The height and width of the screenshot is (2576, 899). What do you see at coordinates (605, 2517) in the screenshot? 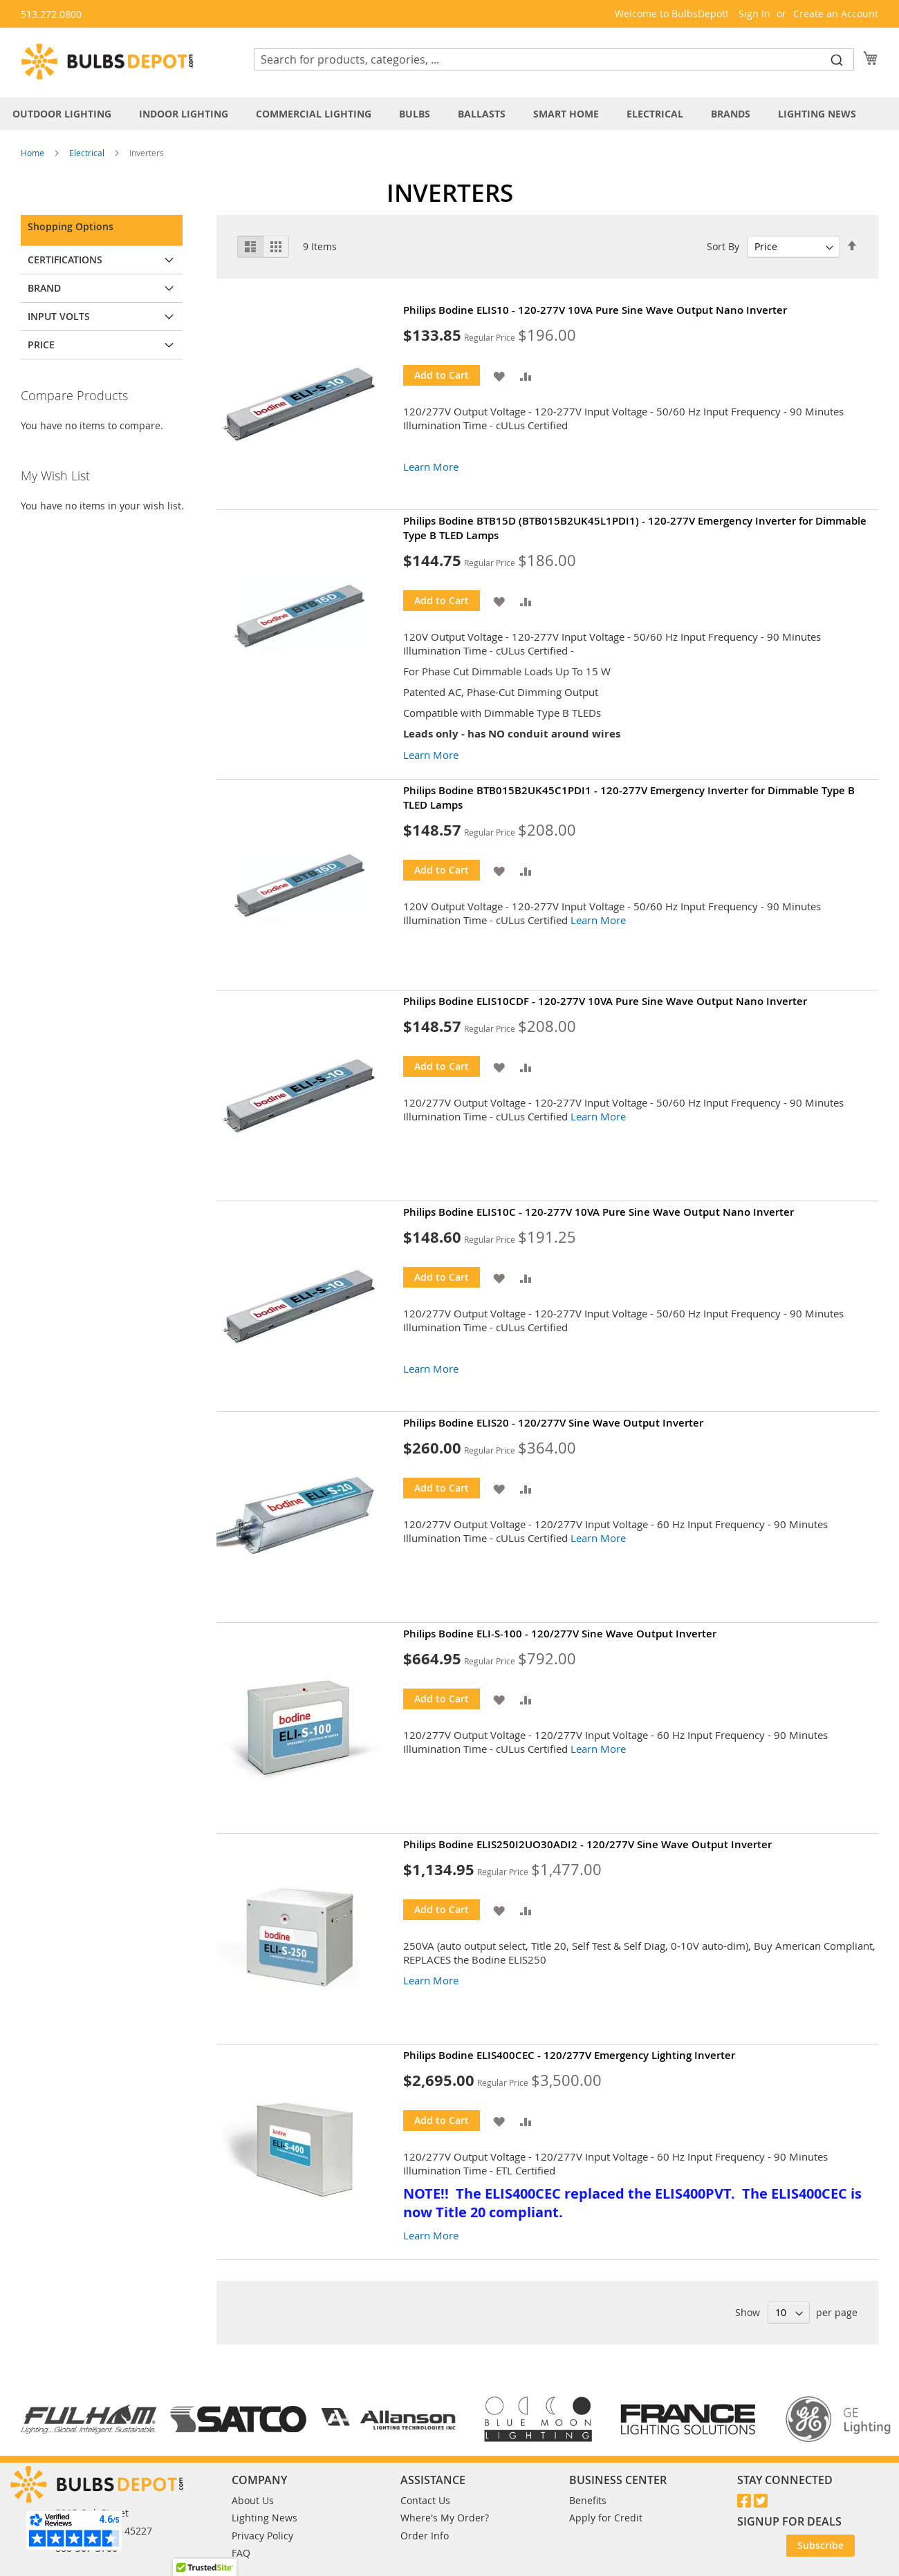
I see `Apply for Credit` at bounding box center [605, 2517].